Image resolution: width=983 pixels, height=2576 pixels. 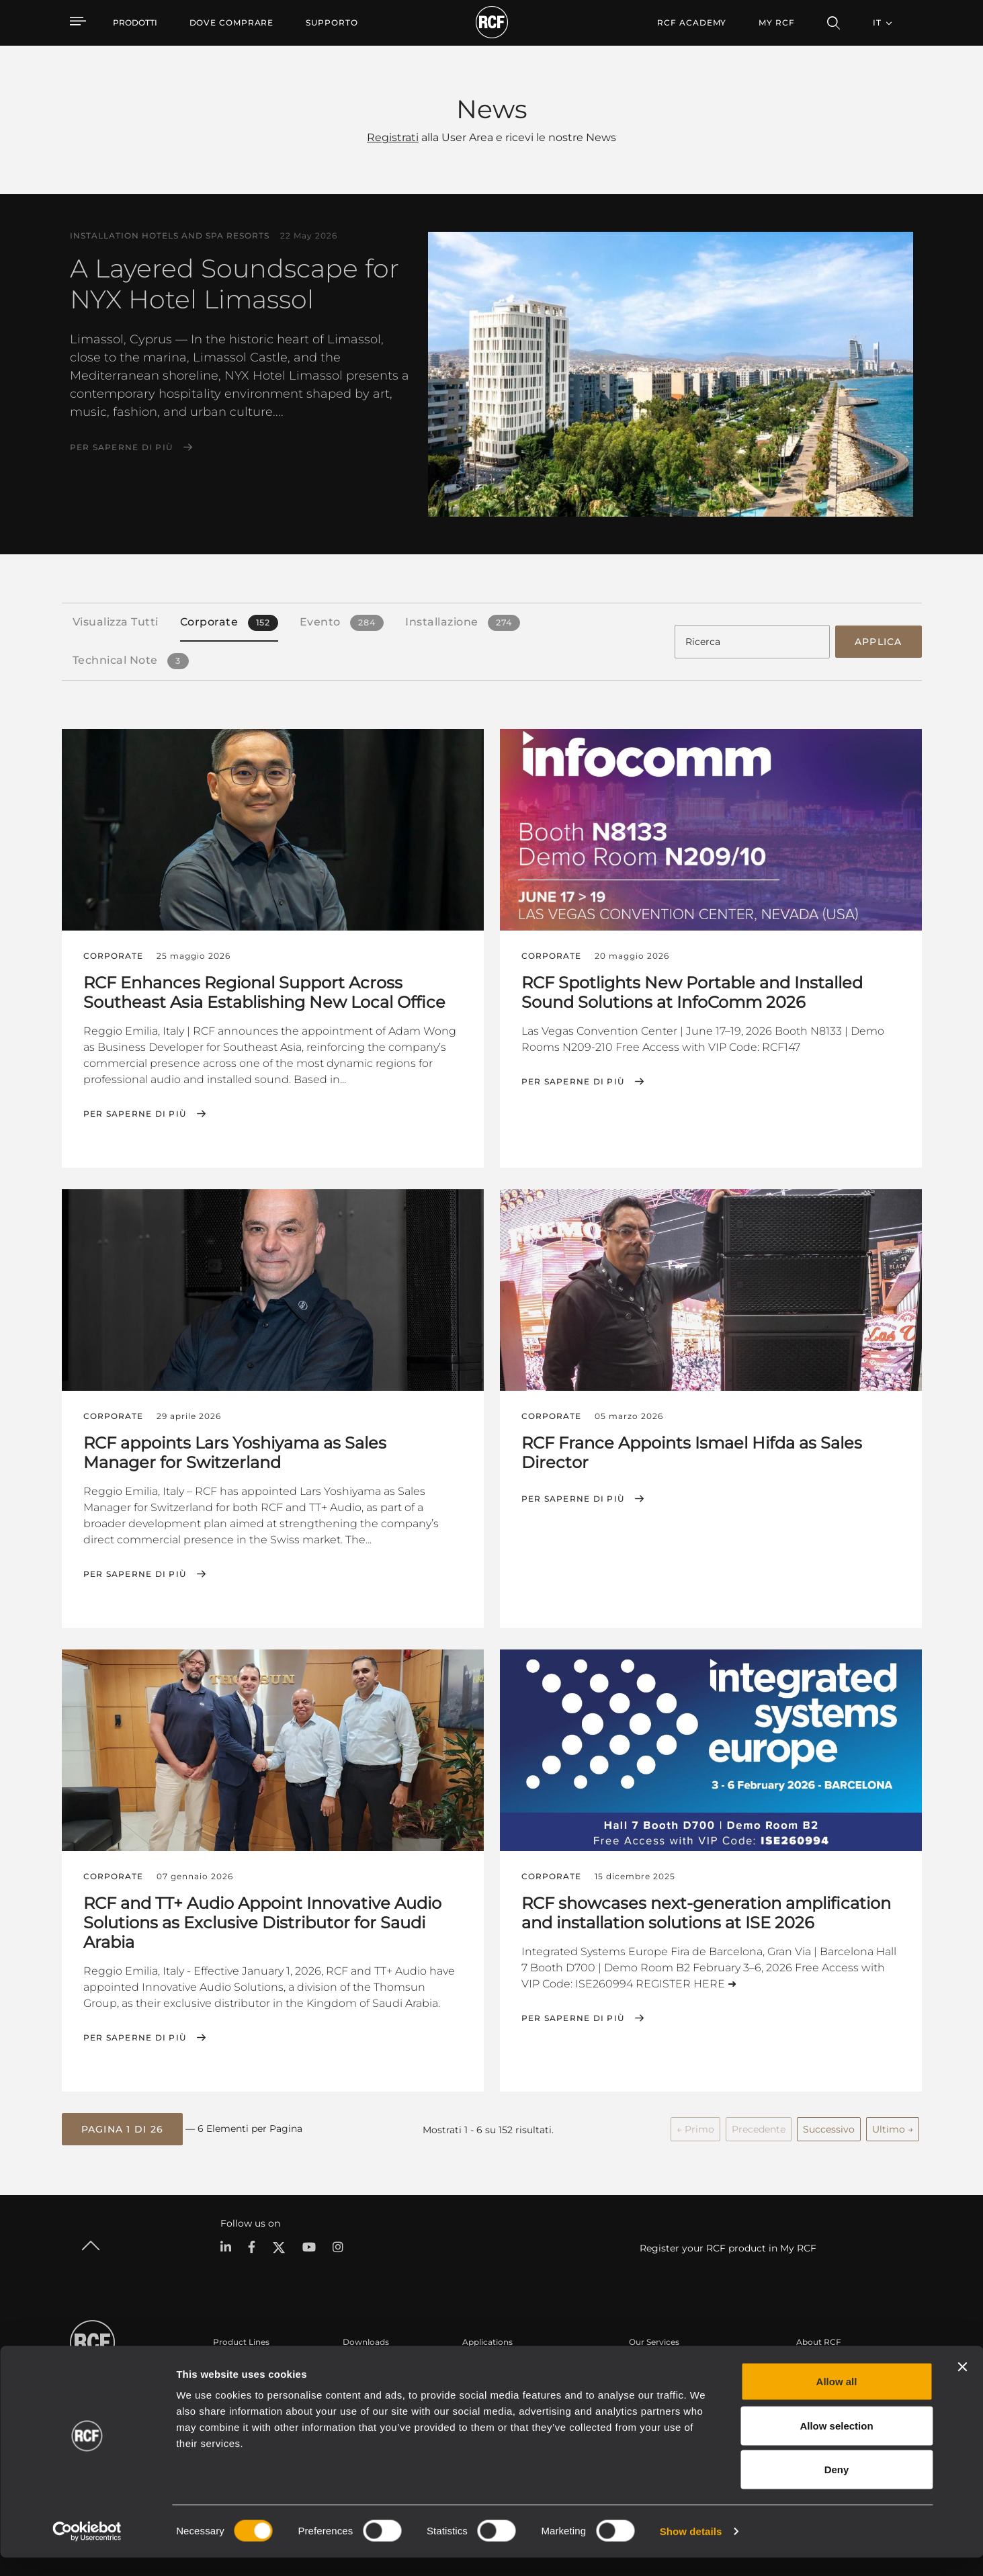 I want to click on Allow all, so click(x=836, y=2399).